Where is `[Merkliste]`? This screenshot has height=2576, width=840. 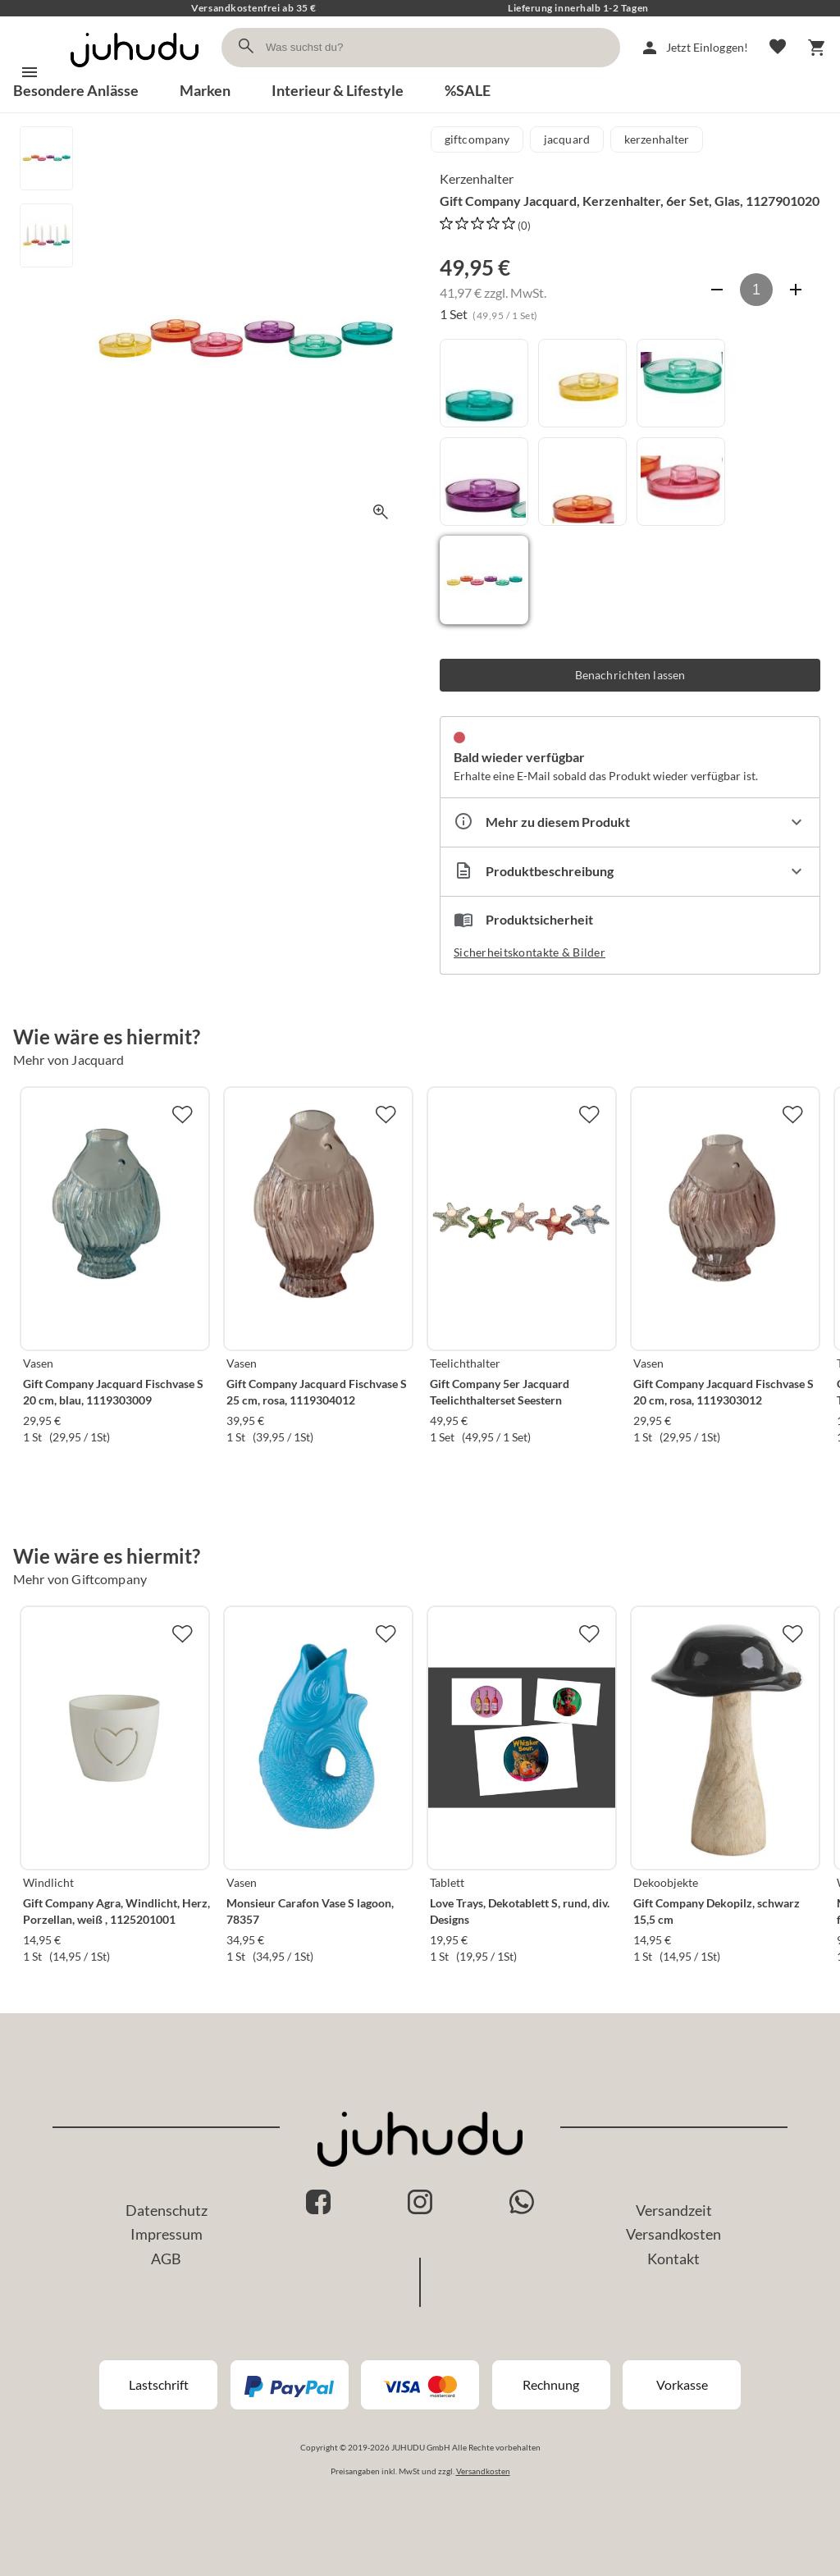
[Merkliste] is located at coordinates (778, 47).